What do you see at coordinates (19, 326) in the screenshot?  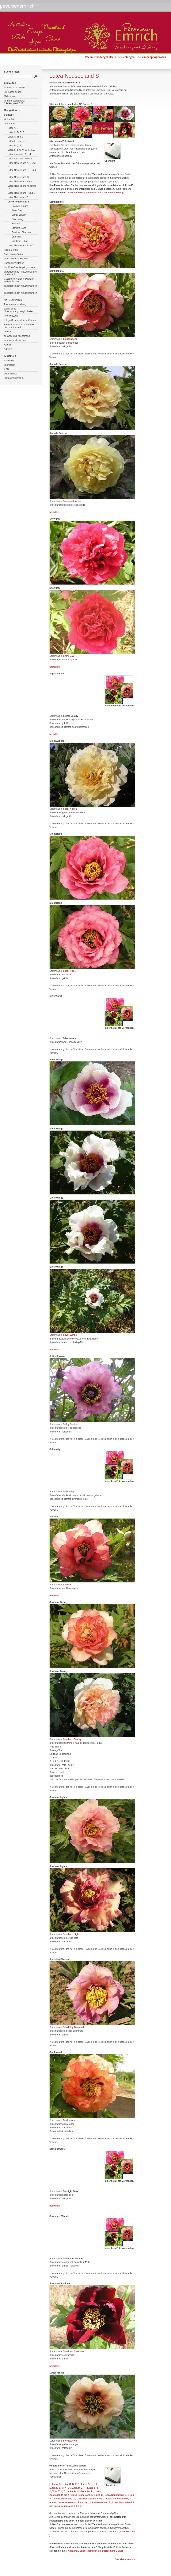 I see `Betriebsablauf - vom Veredeln bis zum Versand` at bounding box center [19, 326].